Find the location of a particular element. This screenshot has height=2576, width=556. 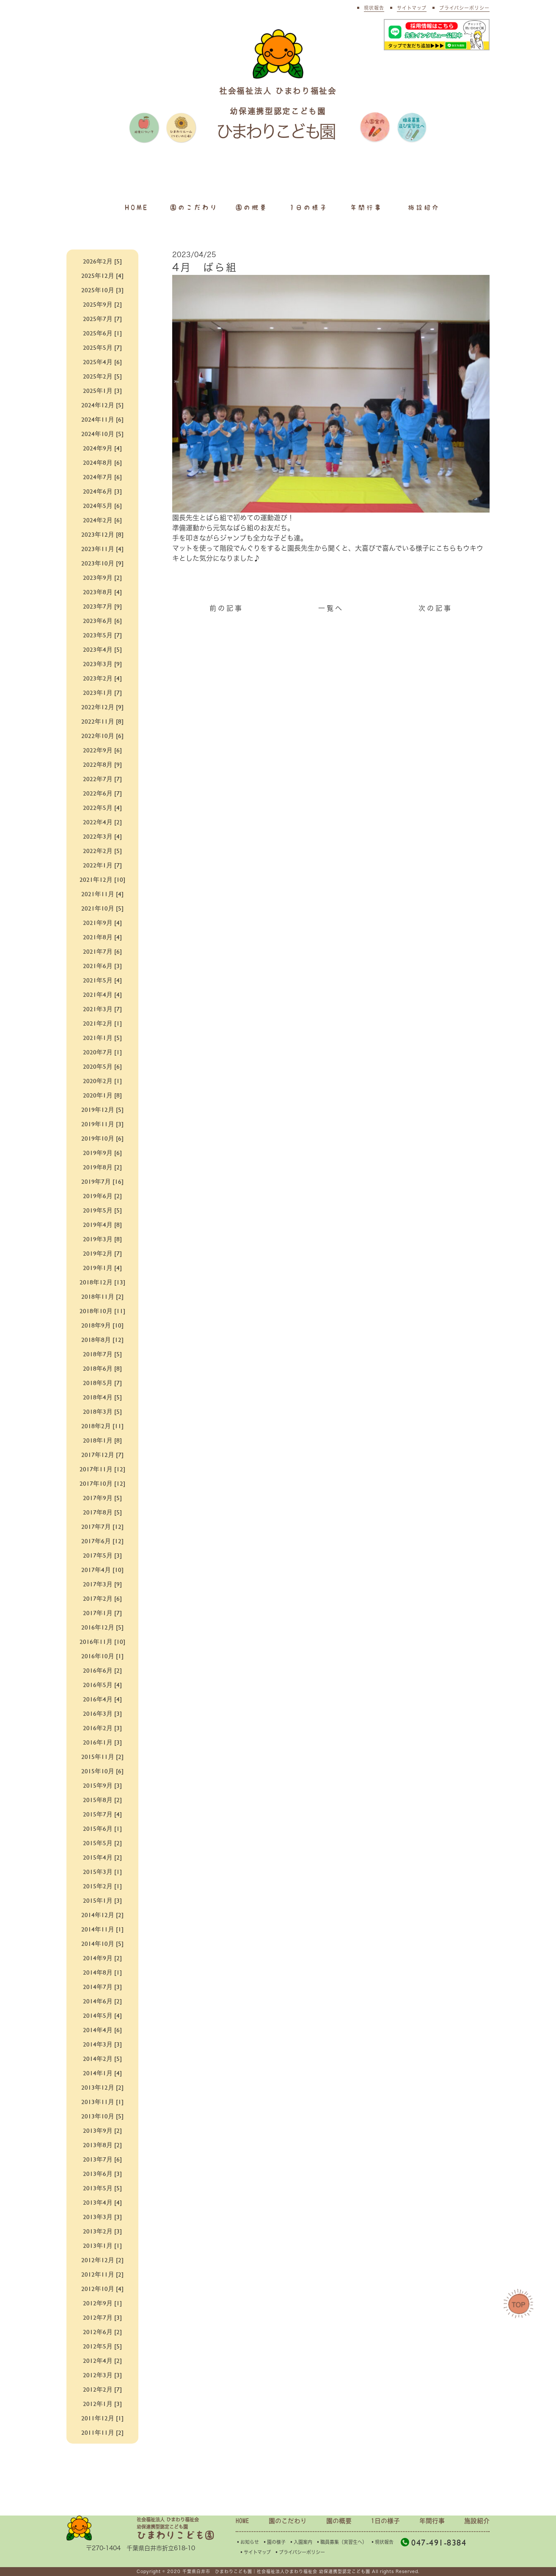

2025年4月 [6] is located at coordinates (102, 361).